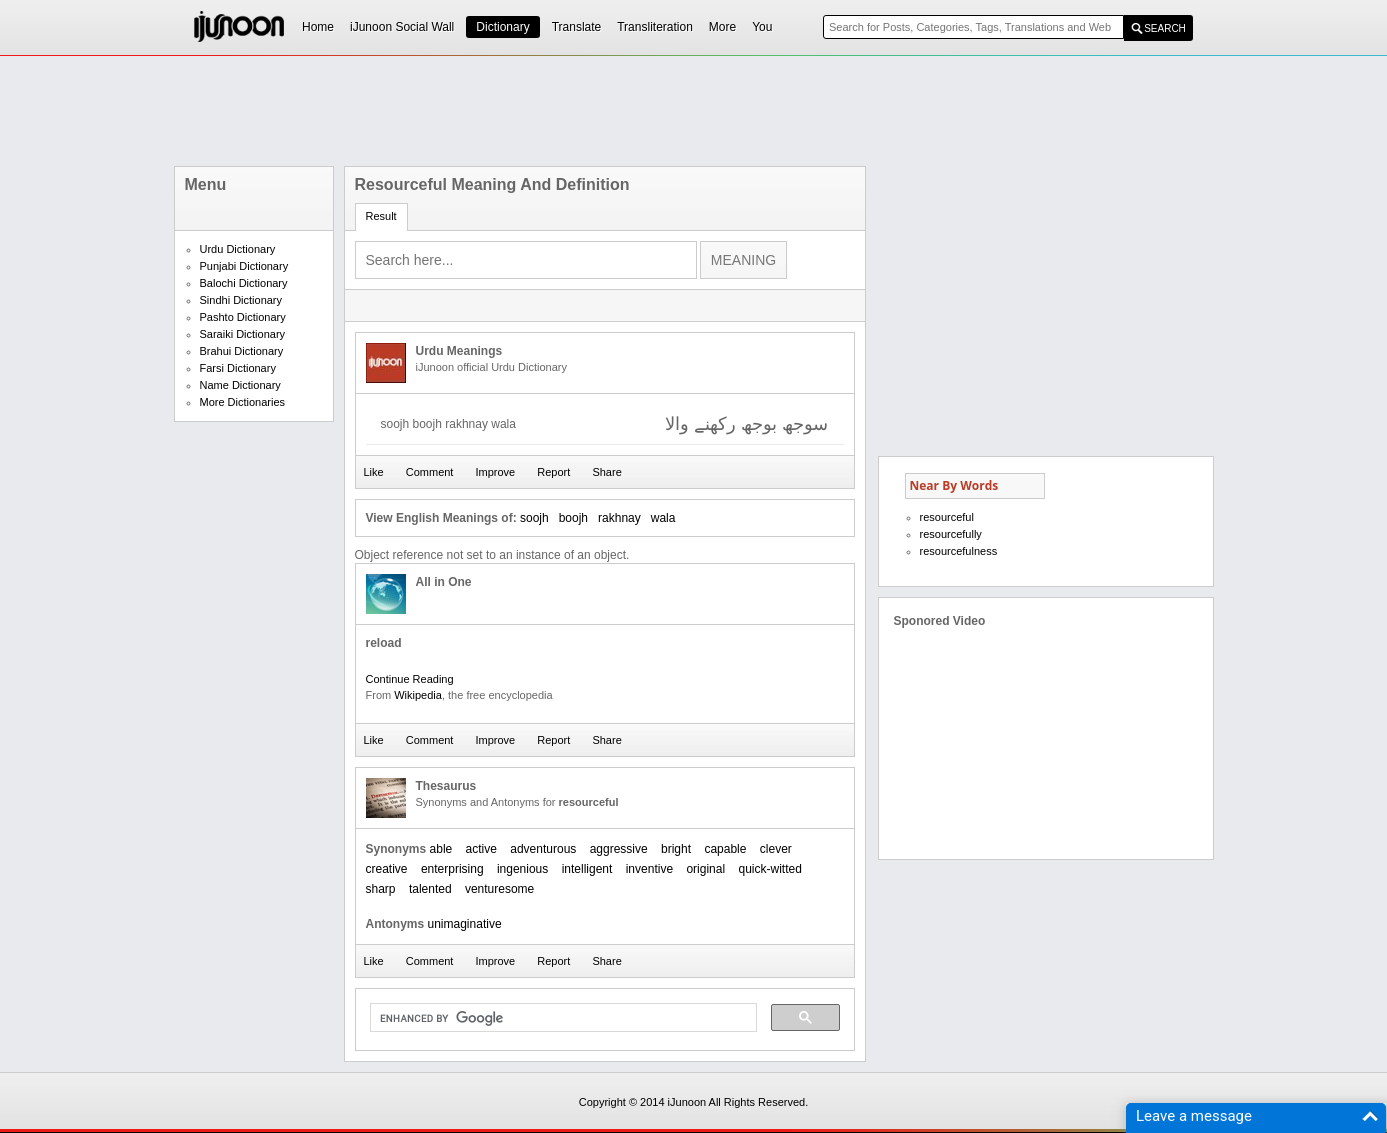 Image resolution: width=1387 pixels, height=1133 pixels. What do you see at coordinates (318, 27) in the screenshot?
I see `Home` at bounding box center [318, 27].